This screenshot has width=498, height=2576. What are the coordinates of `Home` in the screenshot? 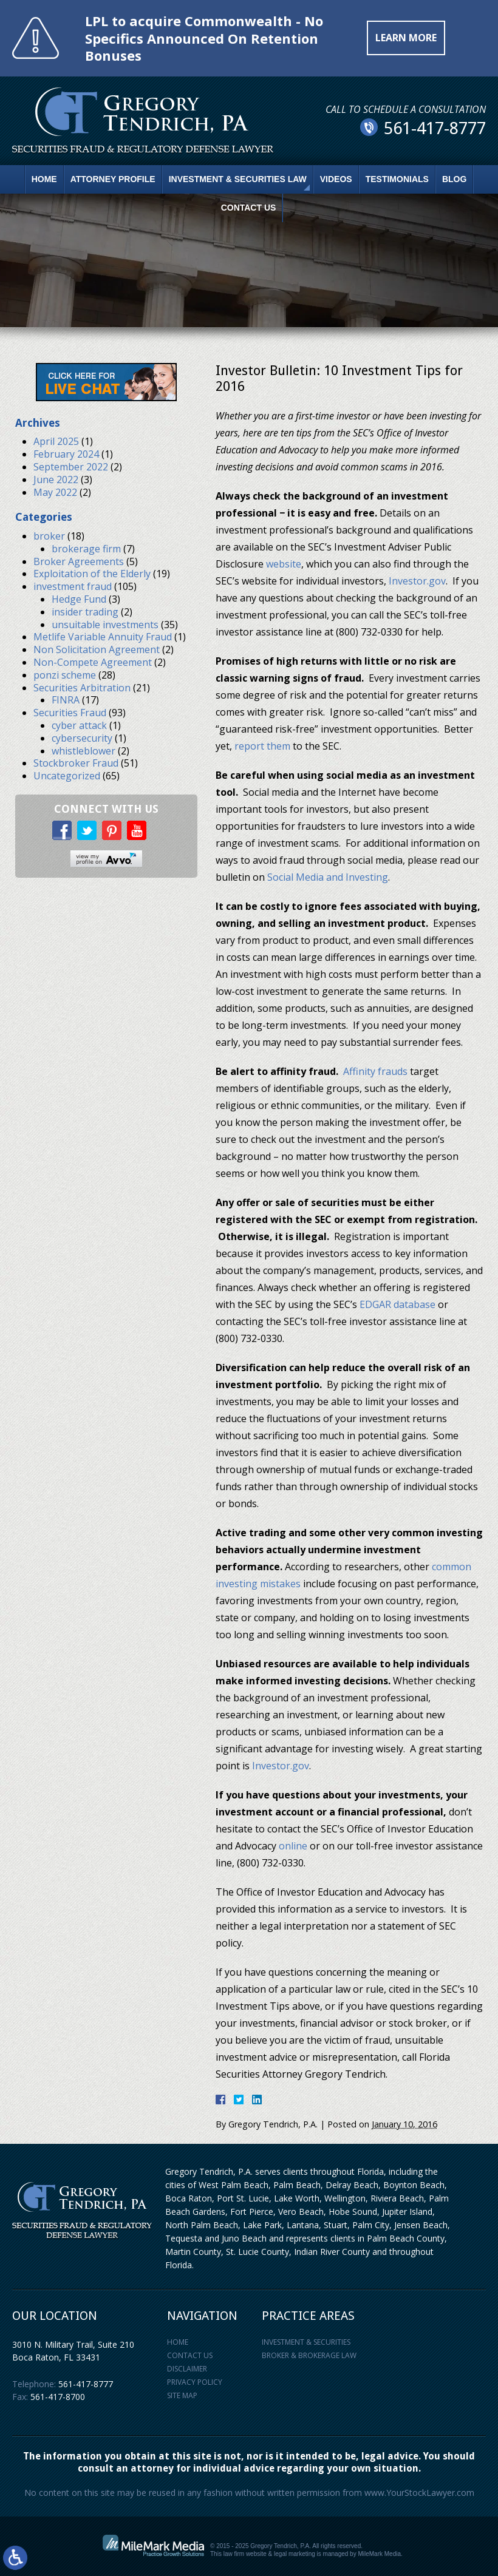 It's located at (44, 179).